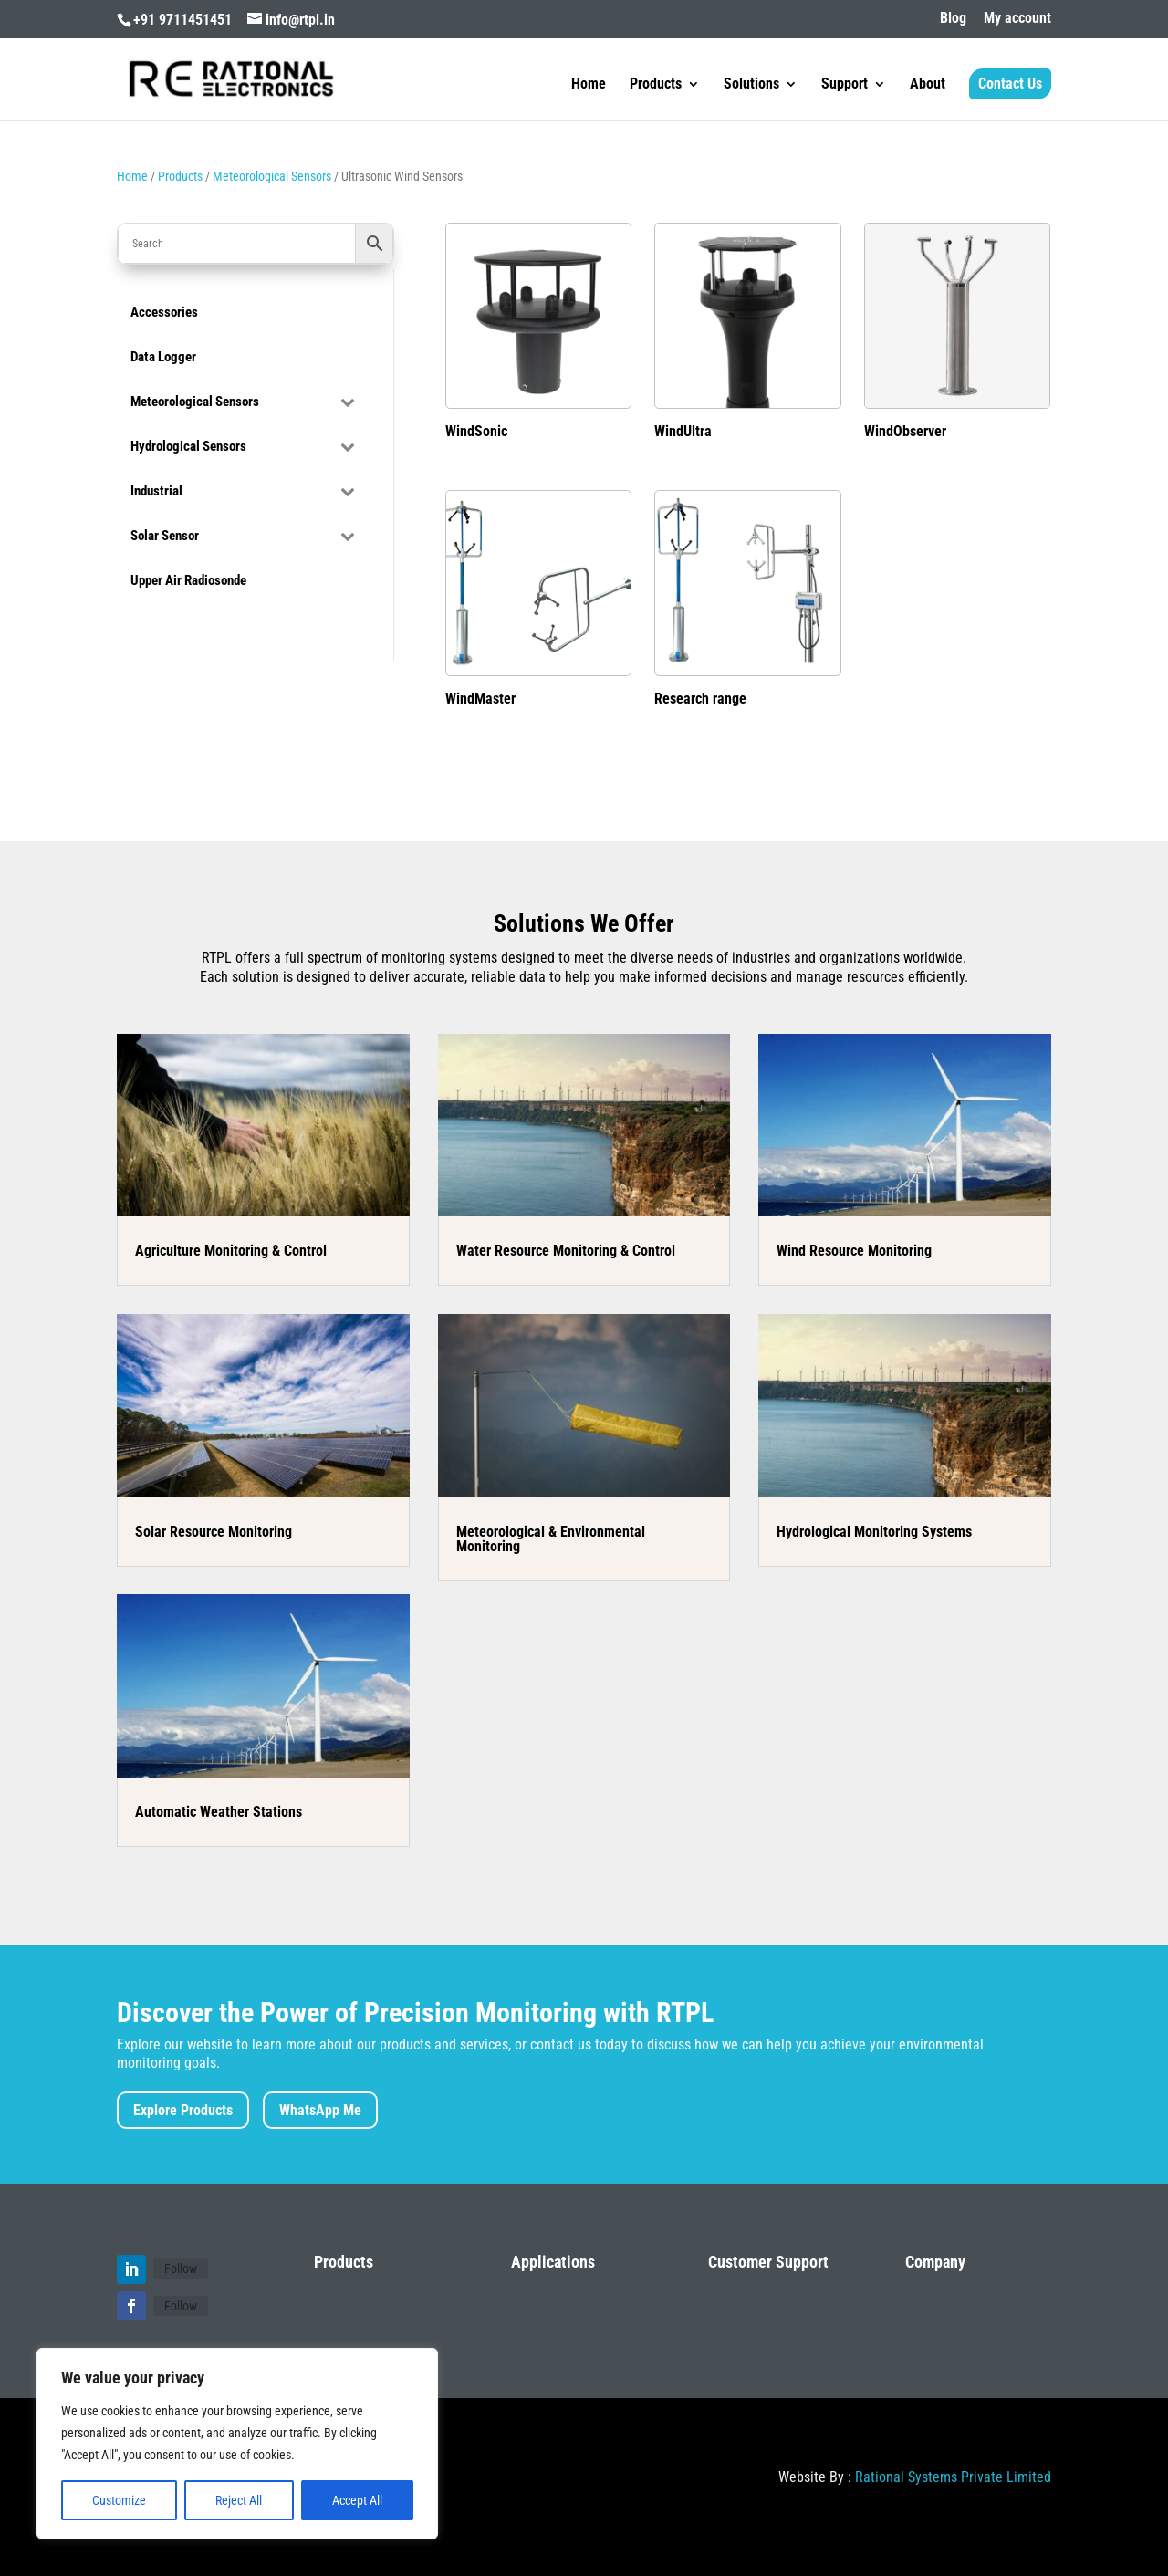  I want to click on Customize, so click(119, 2500).